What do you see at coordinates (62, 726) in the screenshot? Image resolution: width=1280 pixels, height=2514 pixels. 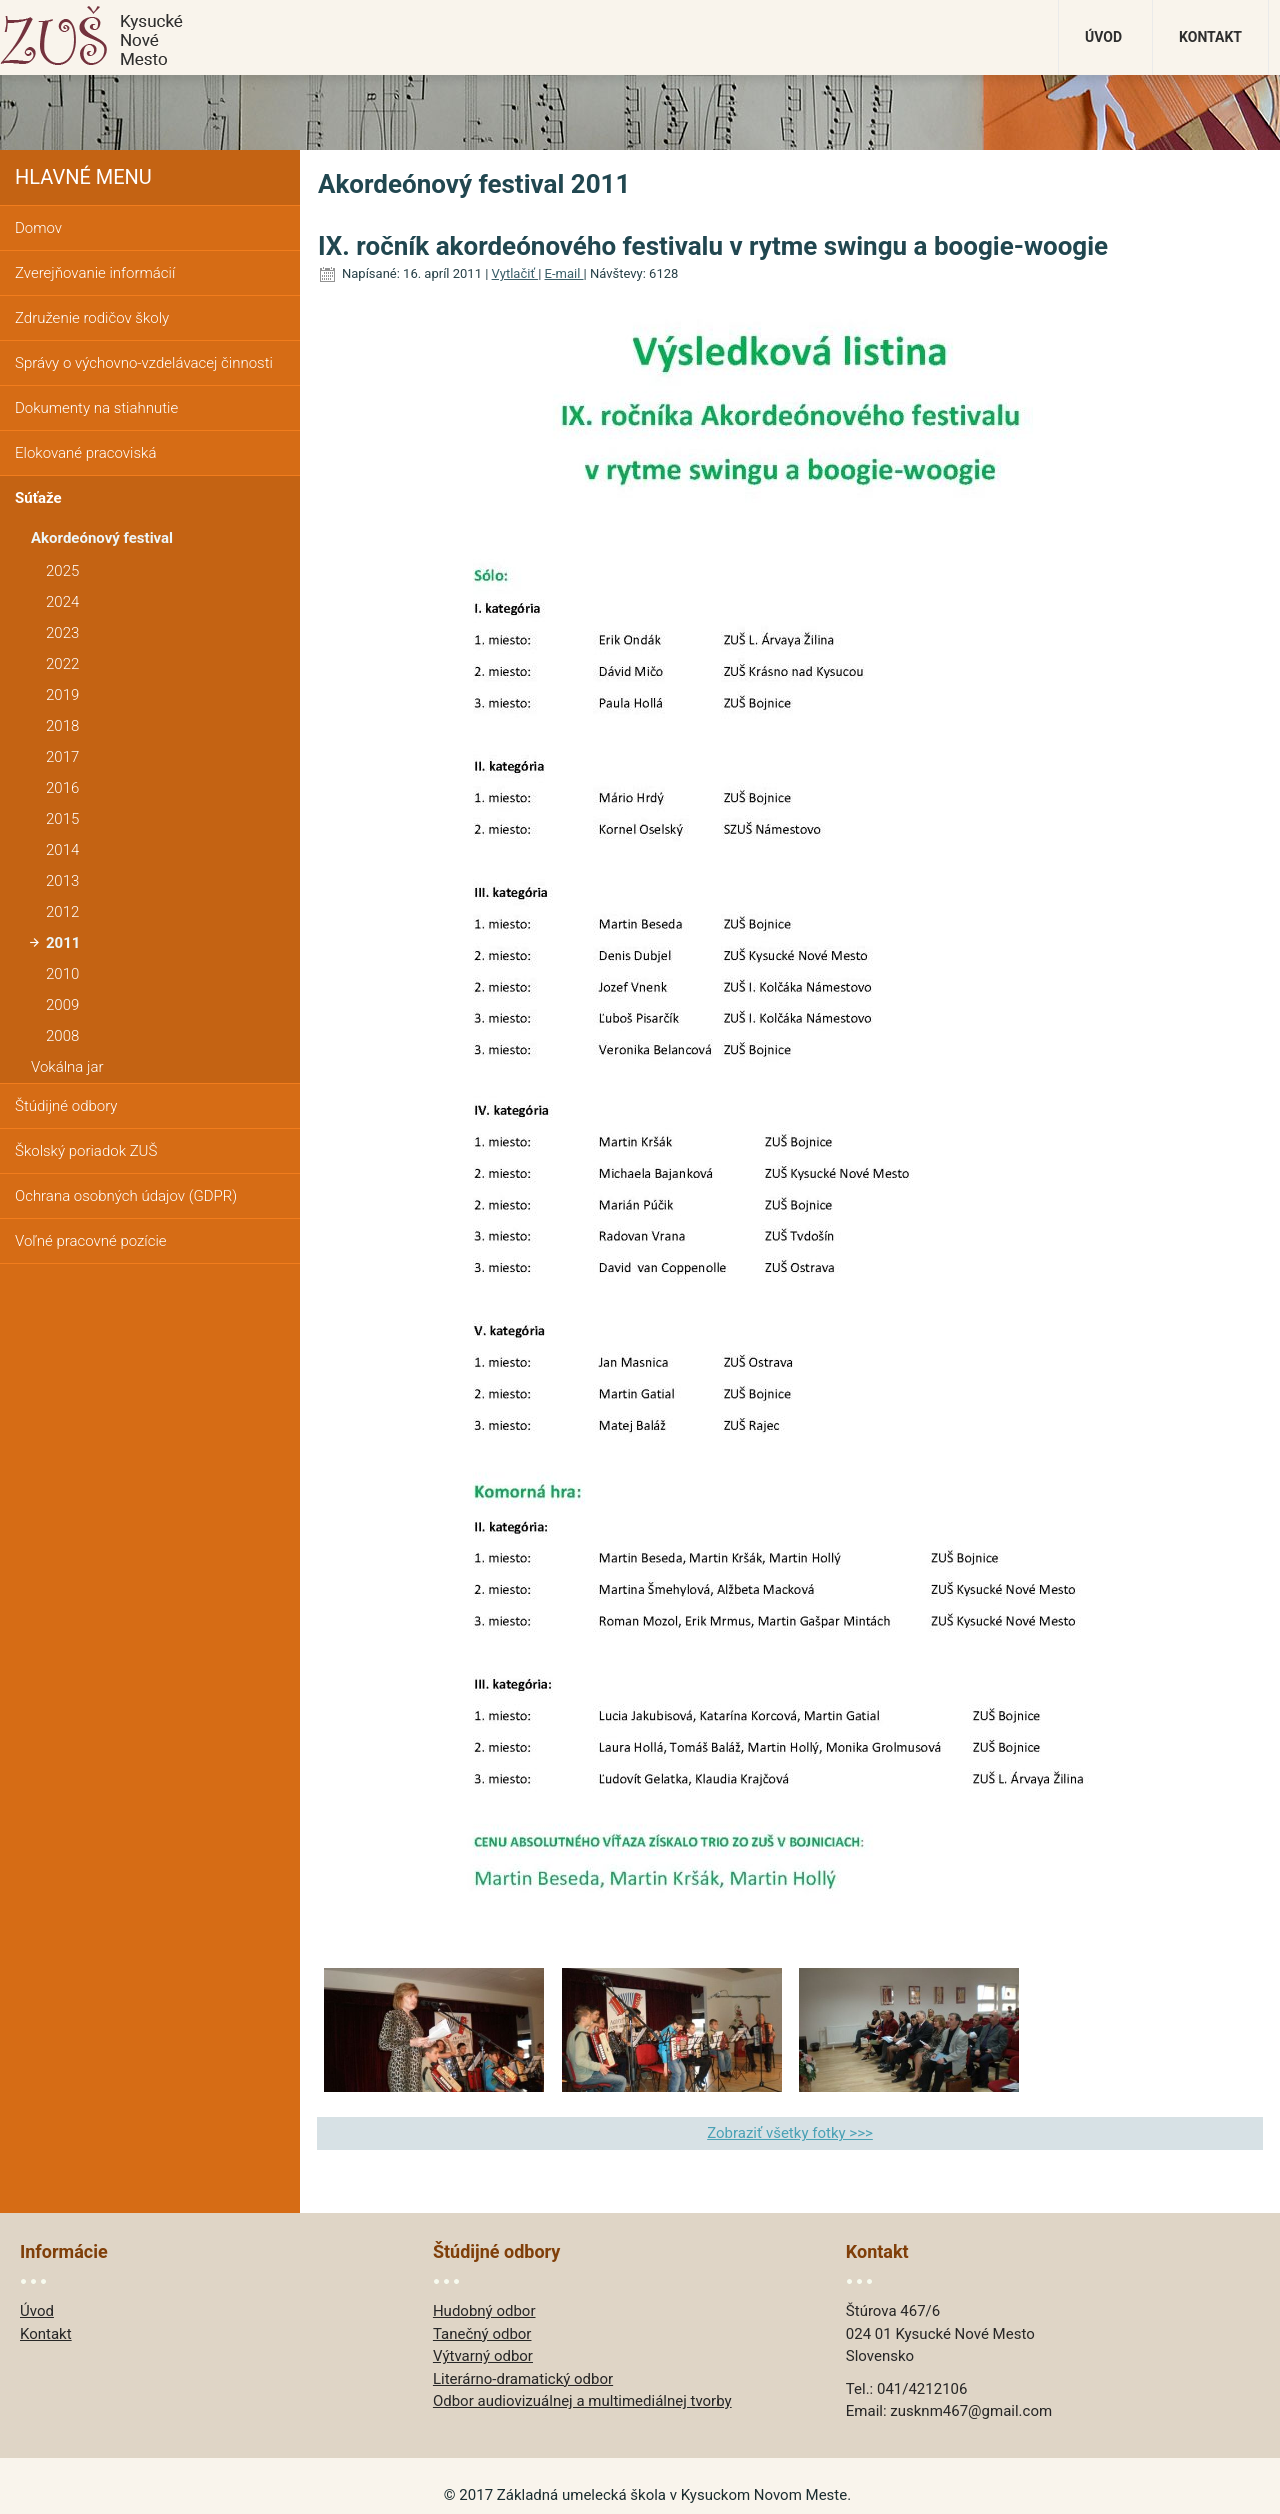 I see `2018` at bounding box center [62, 726].